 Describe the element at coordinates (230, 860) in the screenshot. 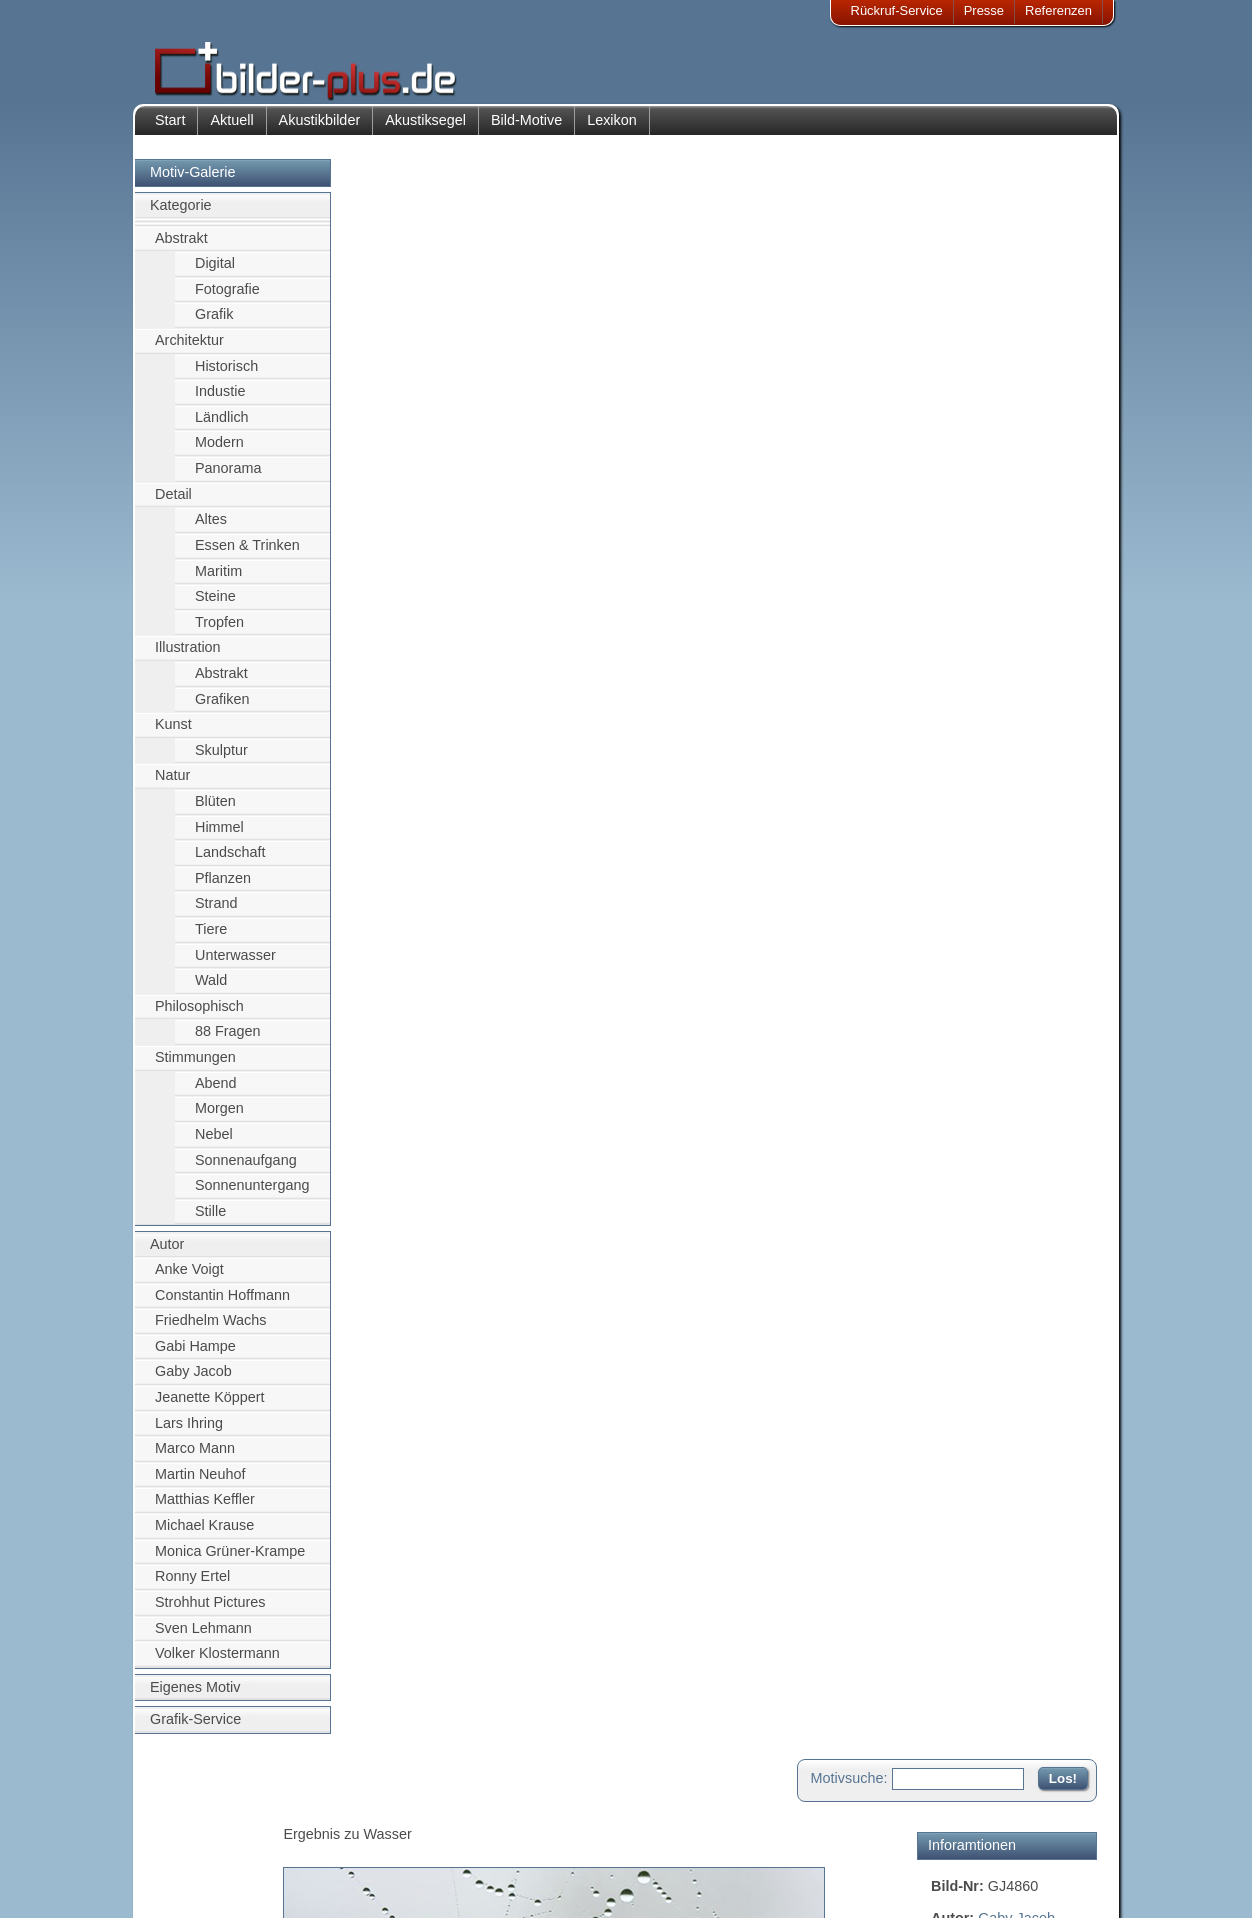

I see `Landschaft` at that location.